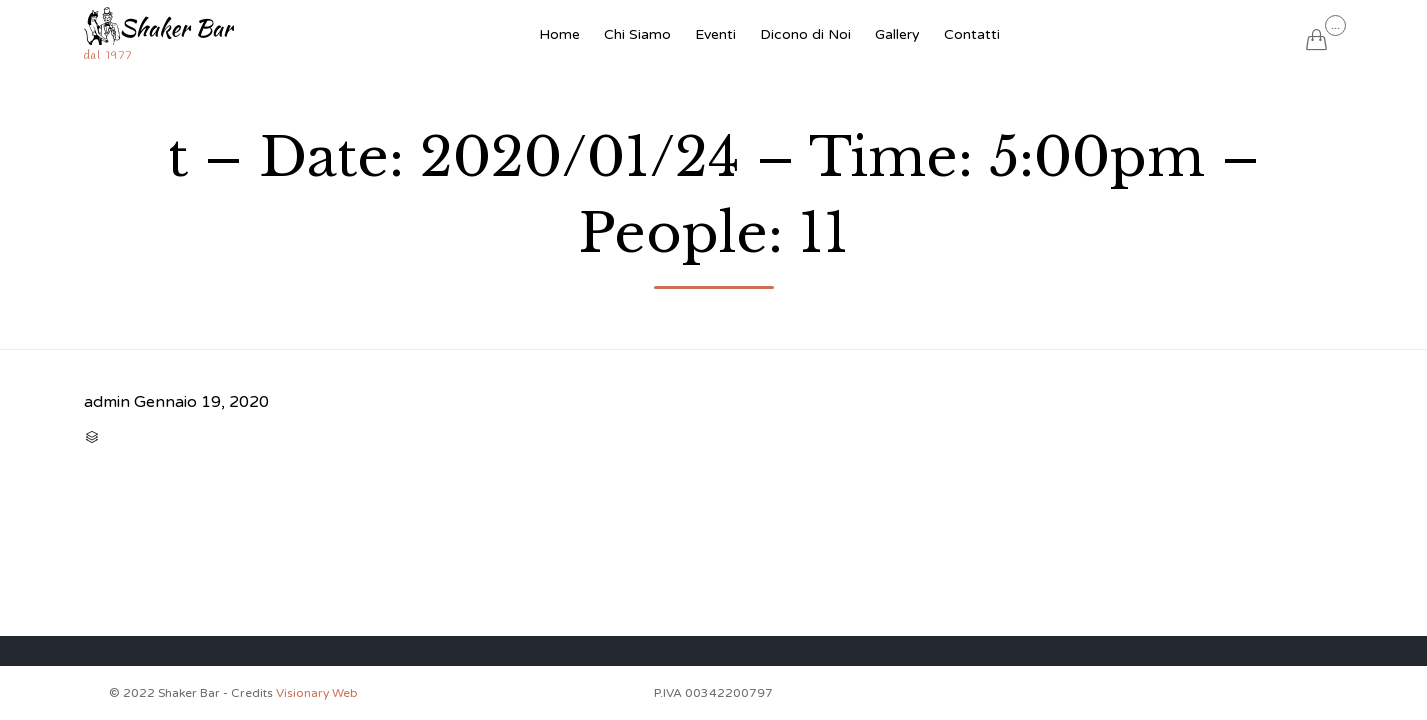 This screenshot has height=720, width=1427. I want to click on Eventi, so click(715, 34).